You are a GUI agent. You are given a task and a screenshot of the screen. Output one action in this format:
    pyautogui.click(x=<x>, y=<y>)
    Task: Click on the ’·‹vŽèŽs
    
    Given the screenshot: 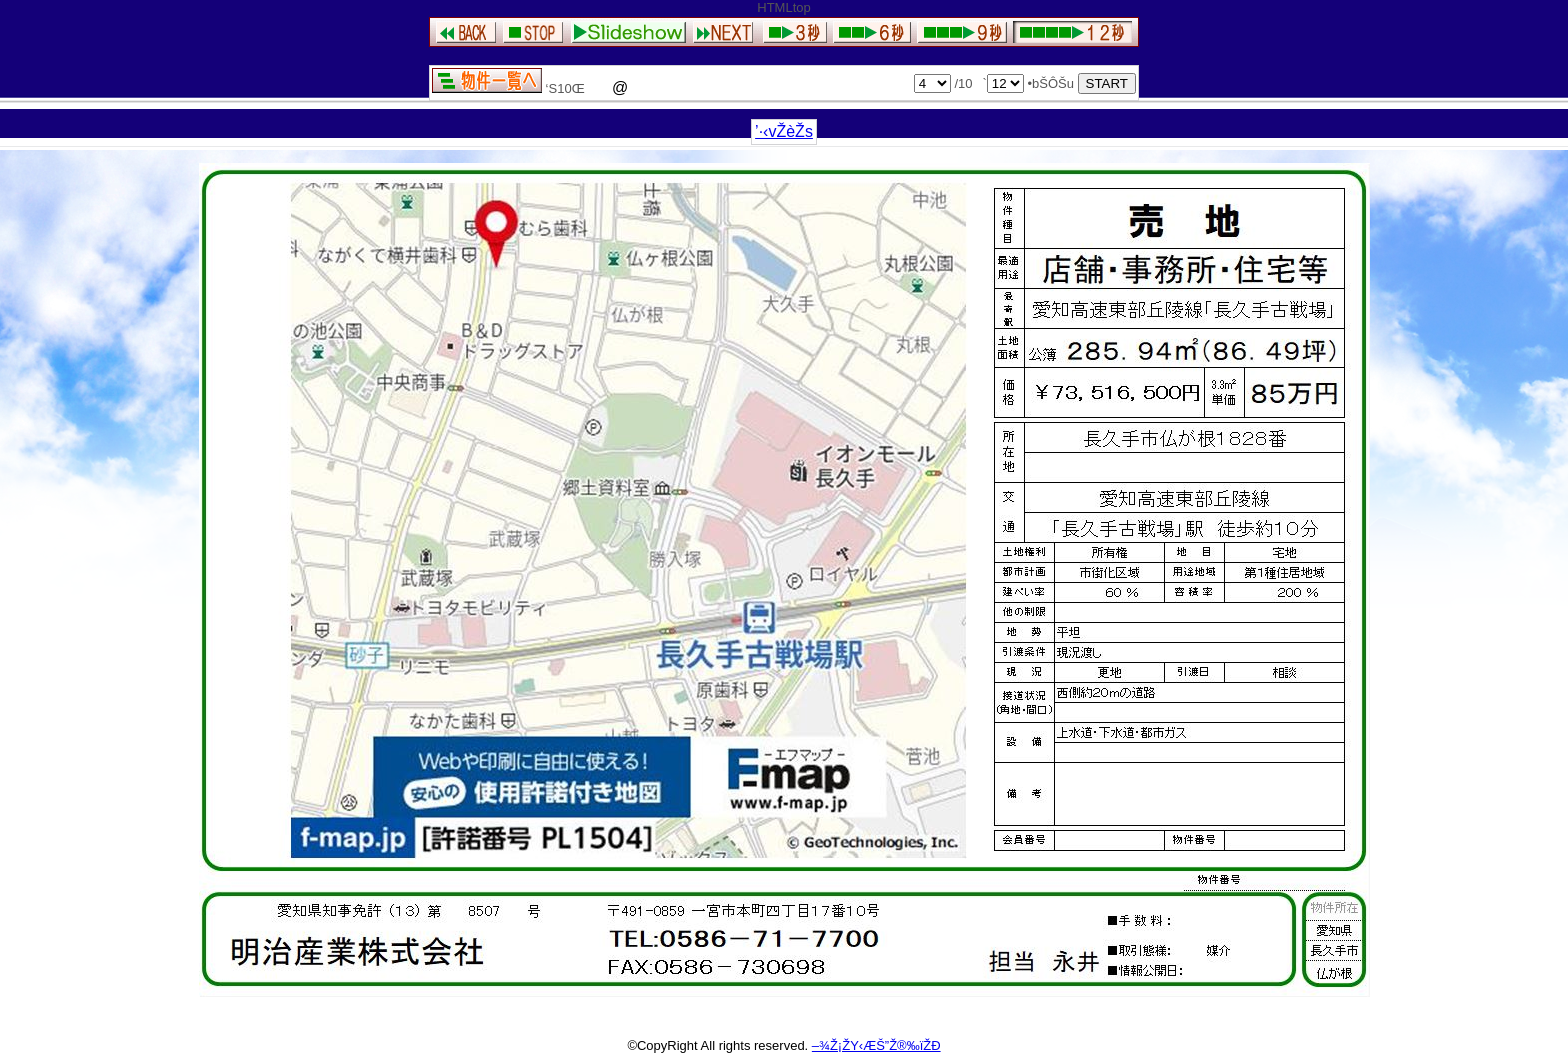 What is the action you would take?
    pyautogui.click(x=784, y=131)
    